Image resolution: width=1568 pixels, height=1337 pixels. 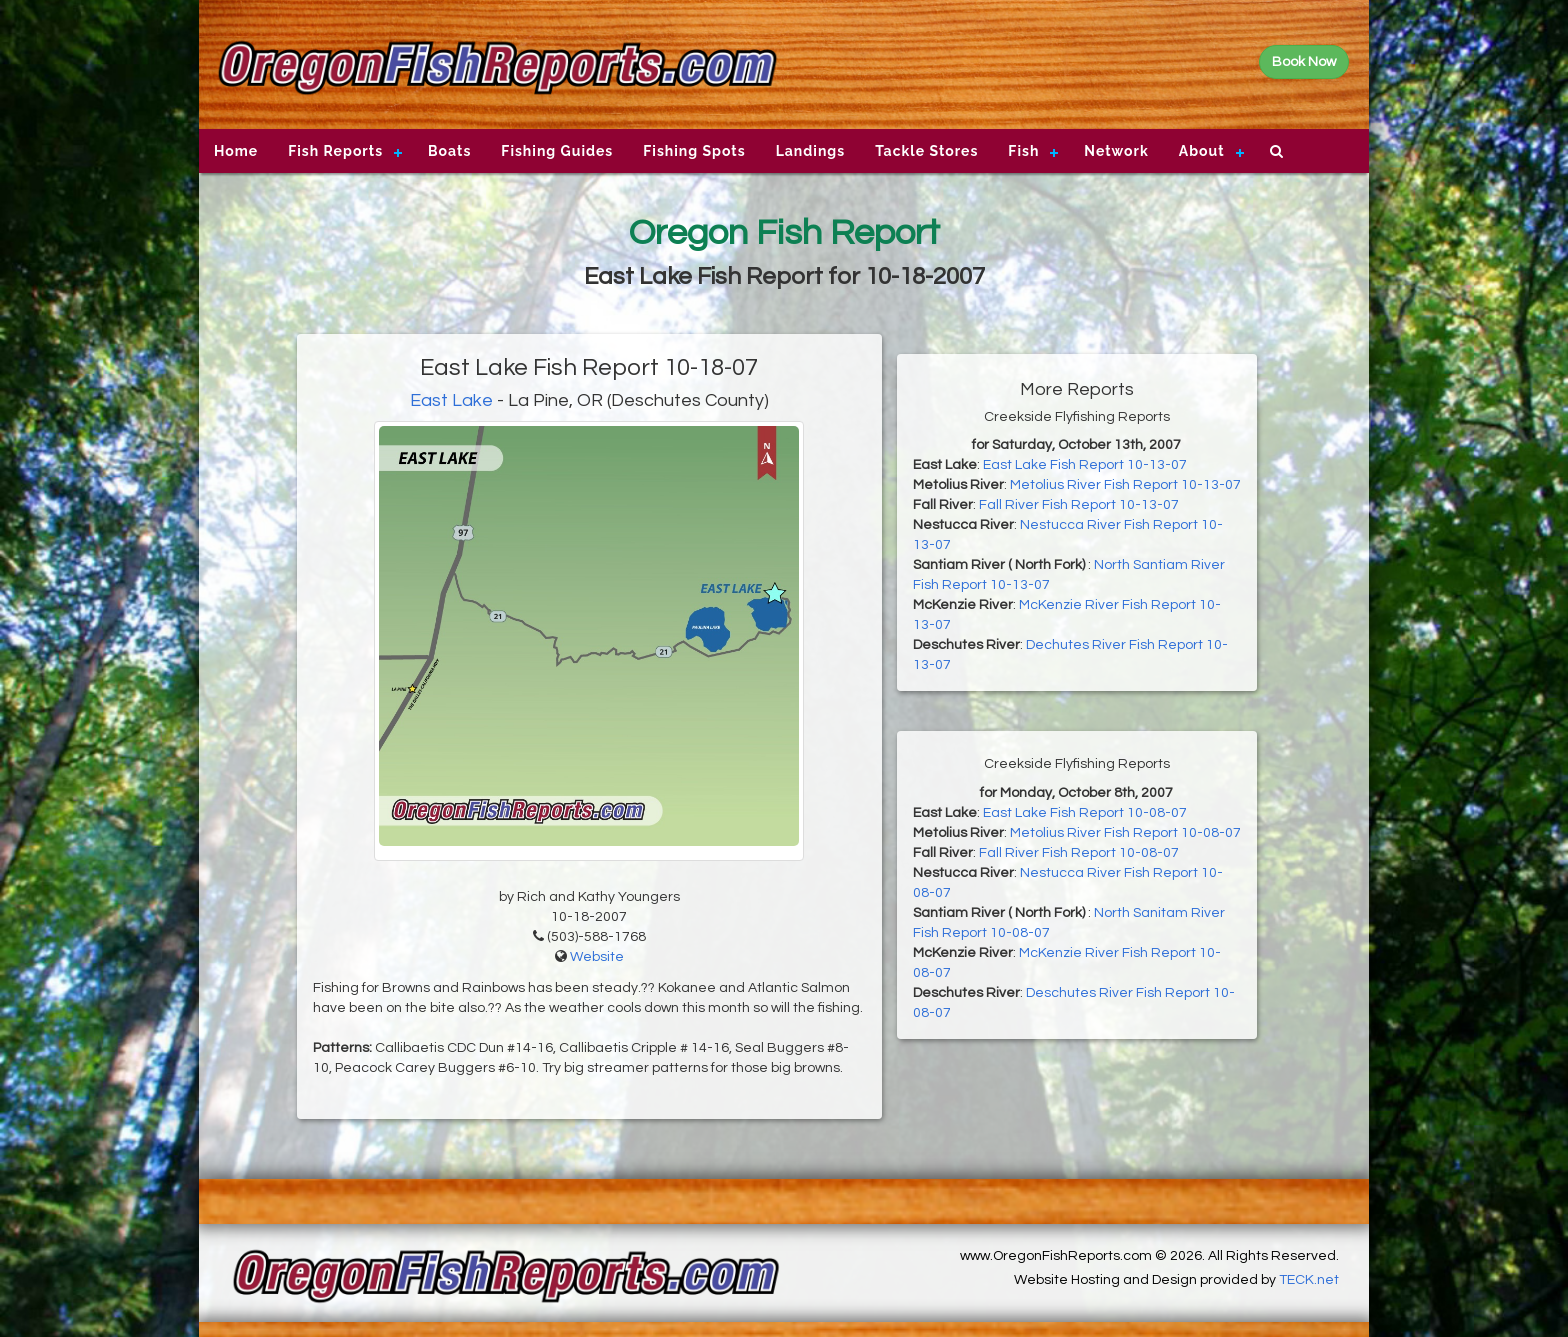 What do you see at coordinates (451, 400) in the screenshot?
I see `East Lake` at bounding box center [451, 400].